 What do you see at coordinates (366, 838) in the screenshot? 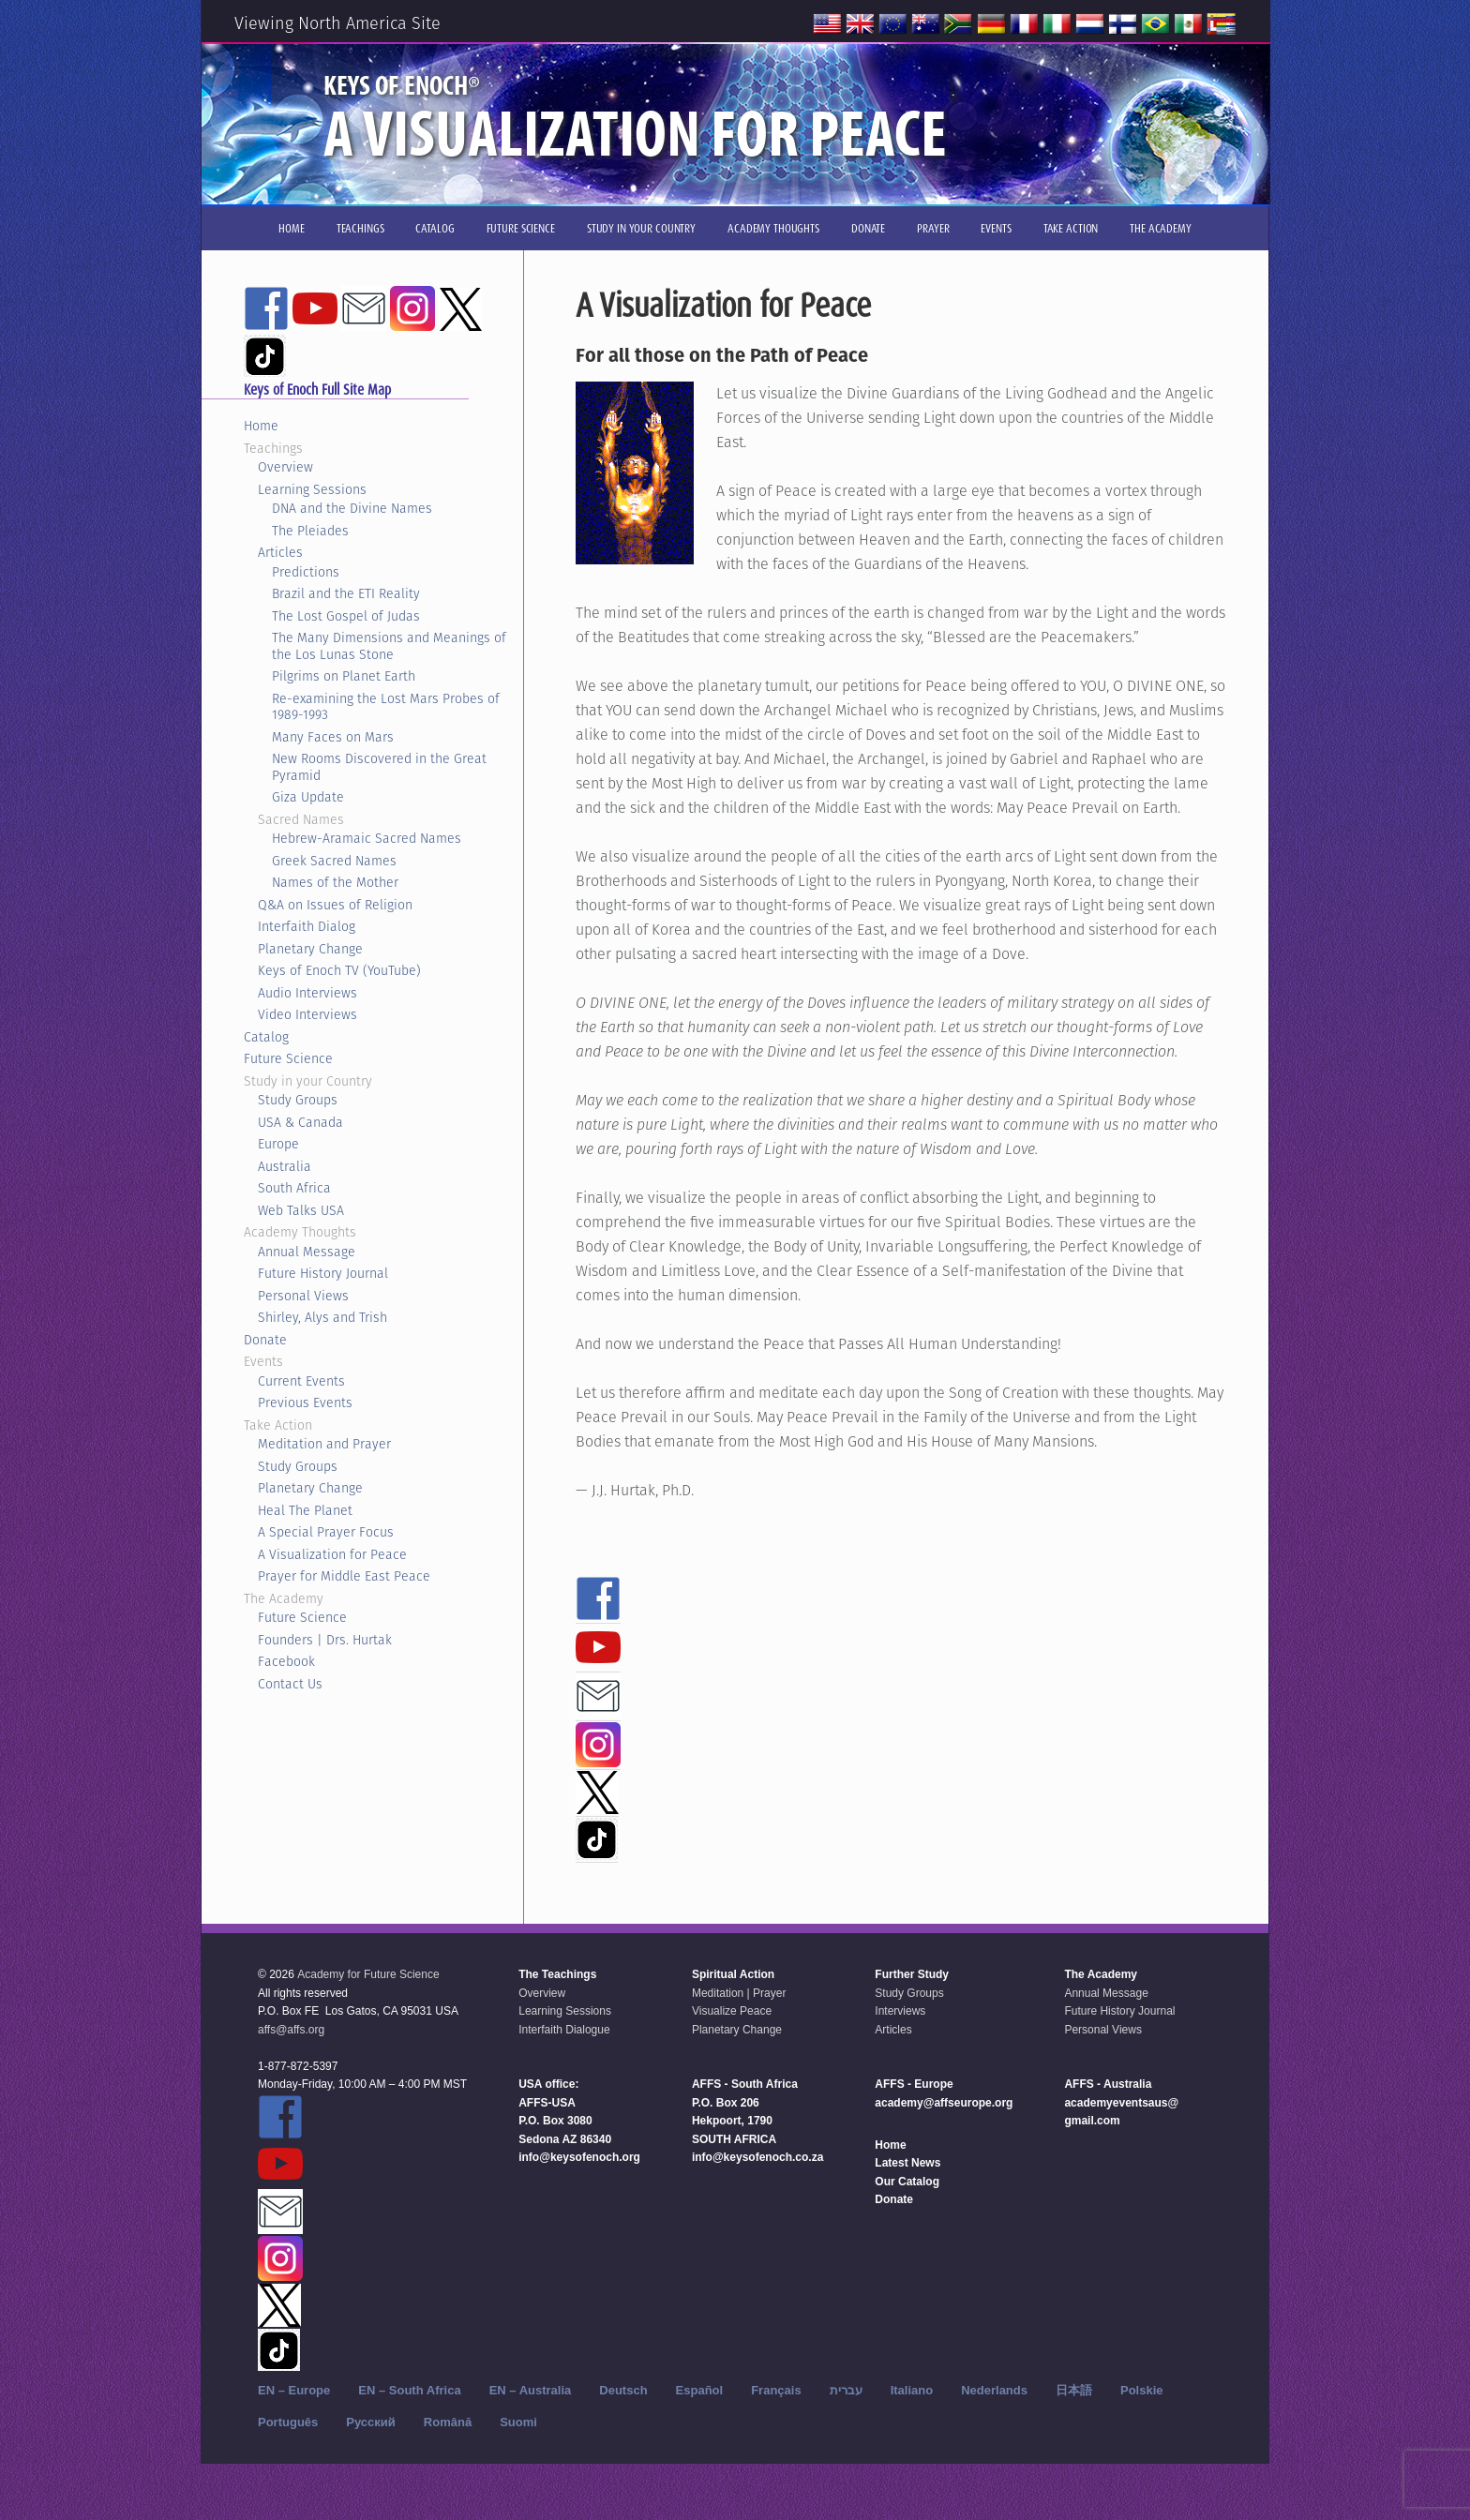
I see `Hebrew-Aramaic Sacred Names` at bounding box center [366, 838].